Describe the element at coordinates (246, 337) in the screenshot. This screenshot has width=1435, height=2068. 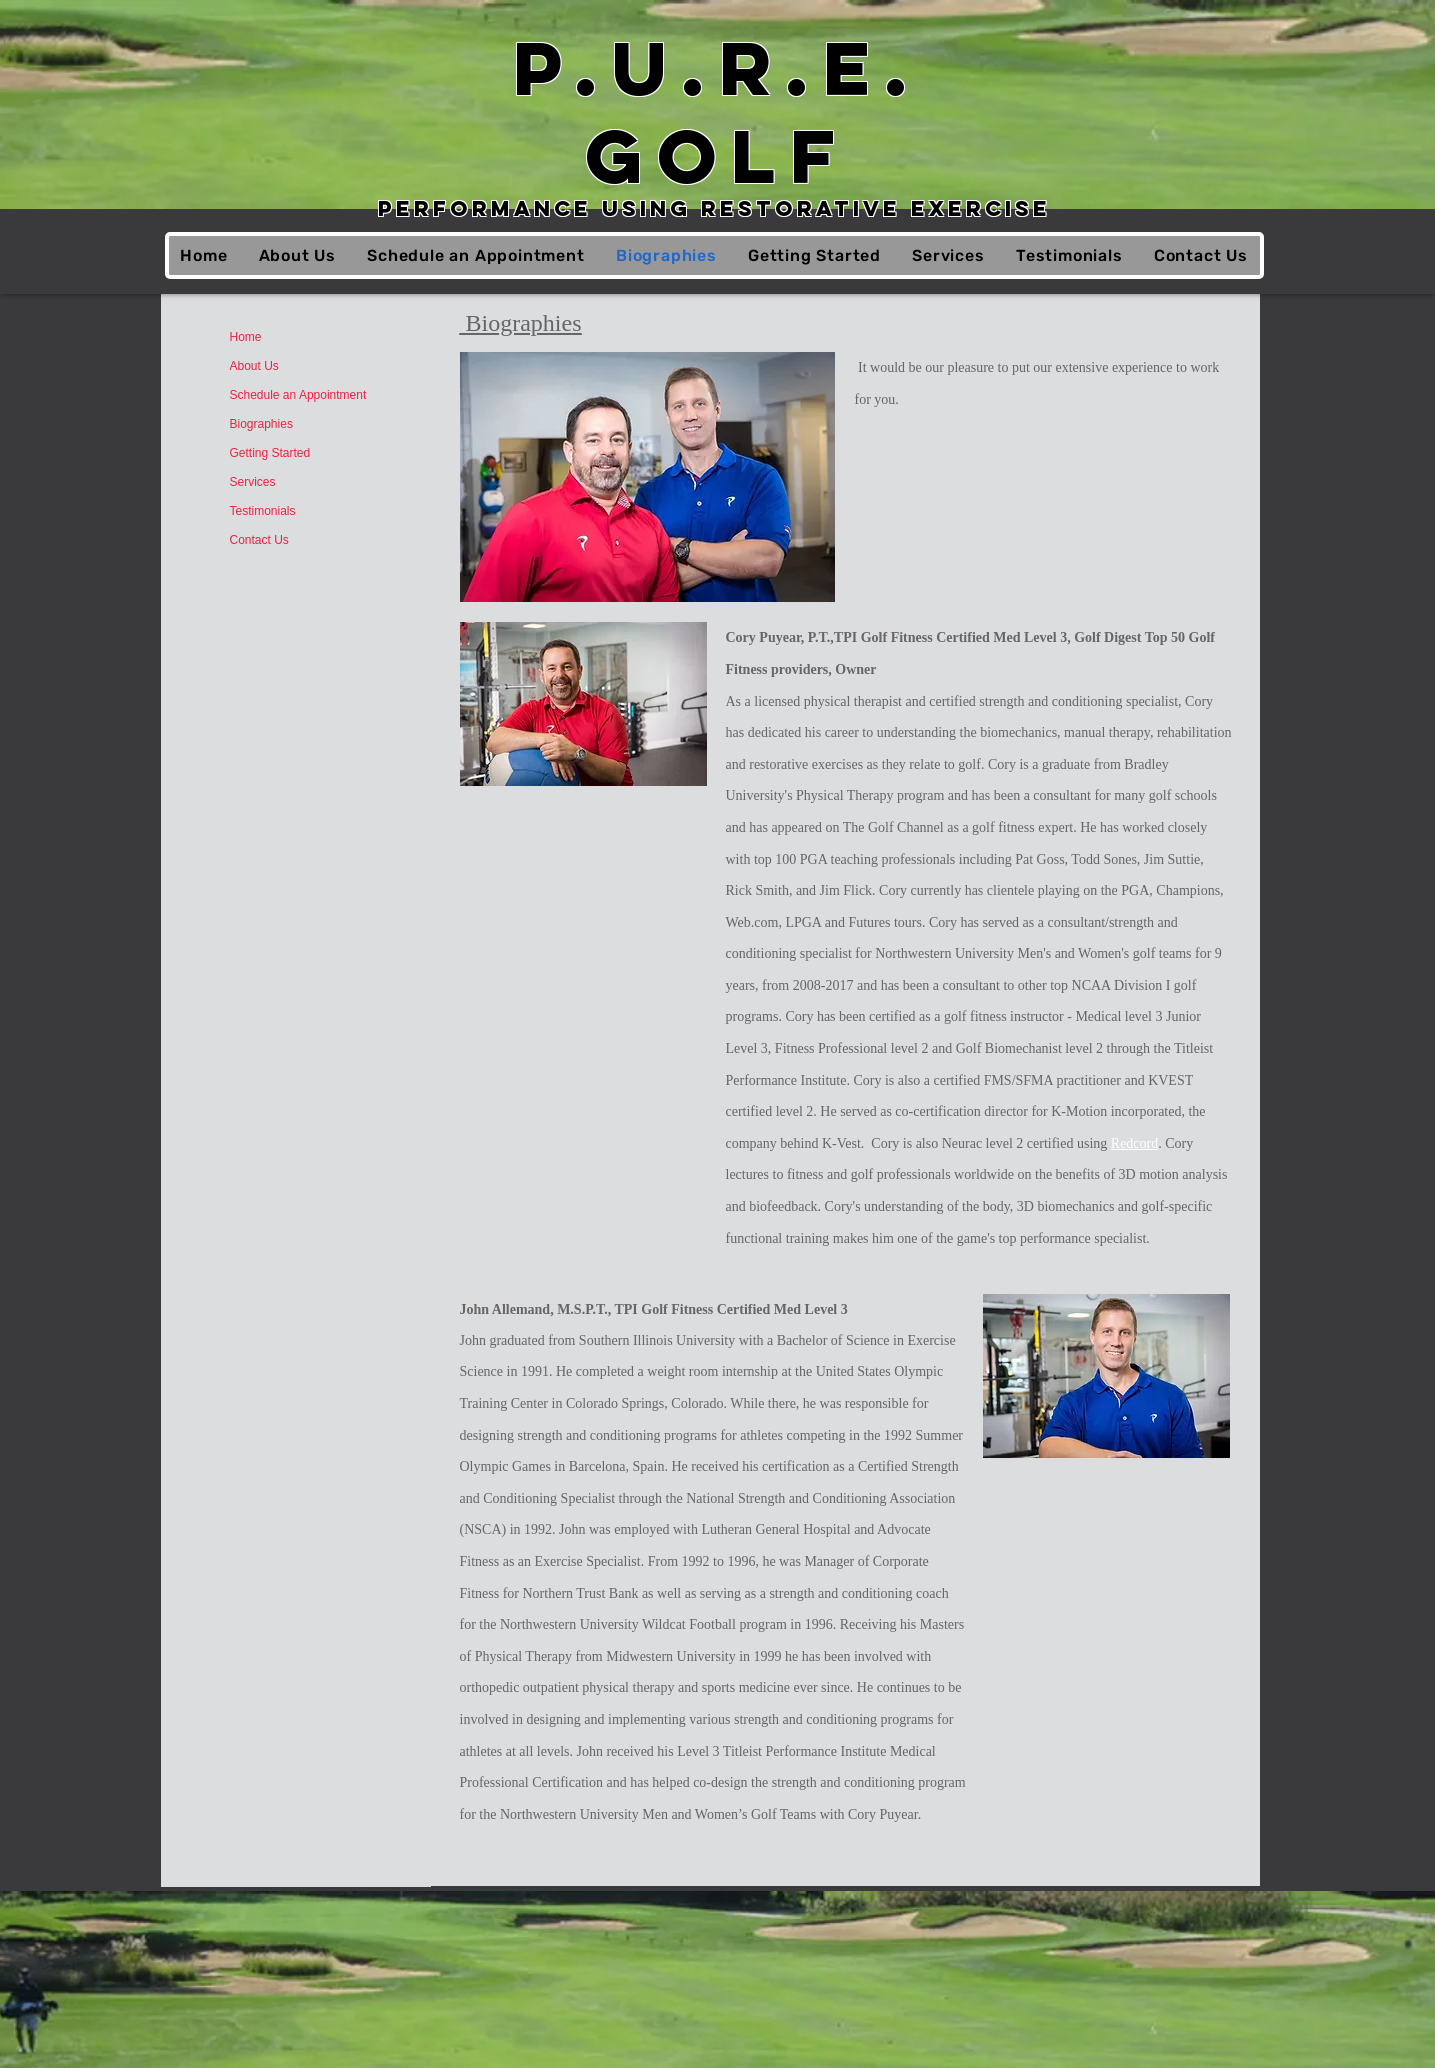
I see `Home` at that location.